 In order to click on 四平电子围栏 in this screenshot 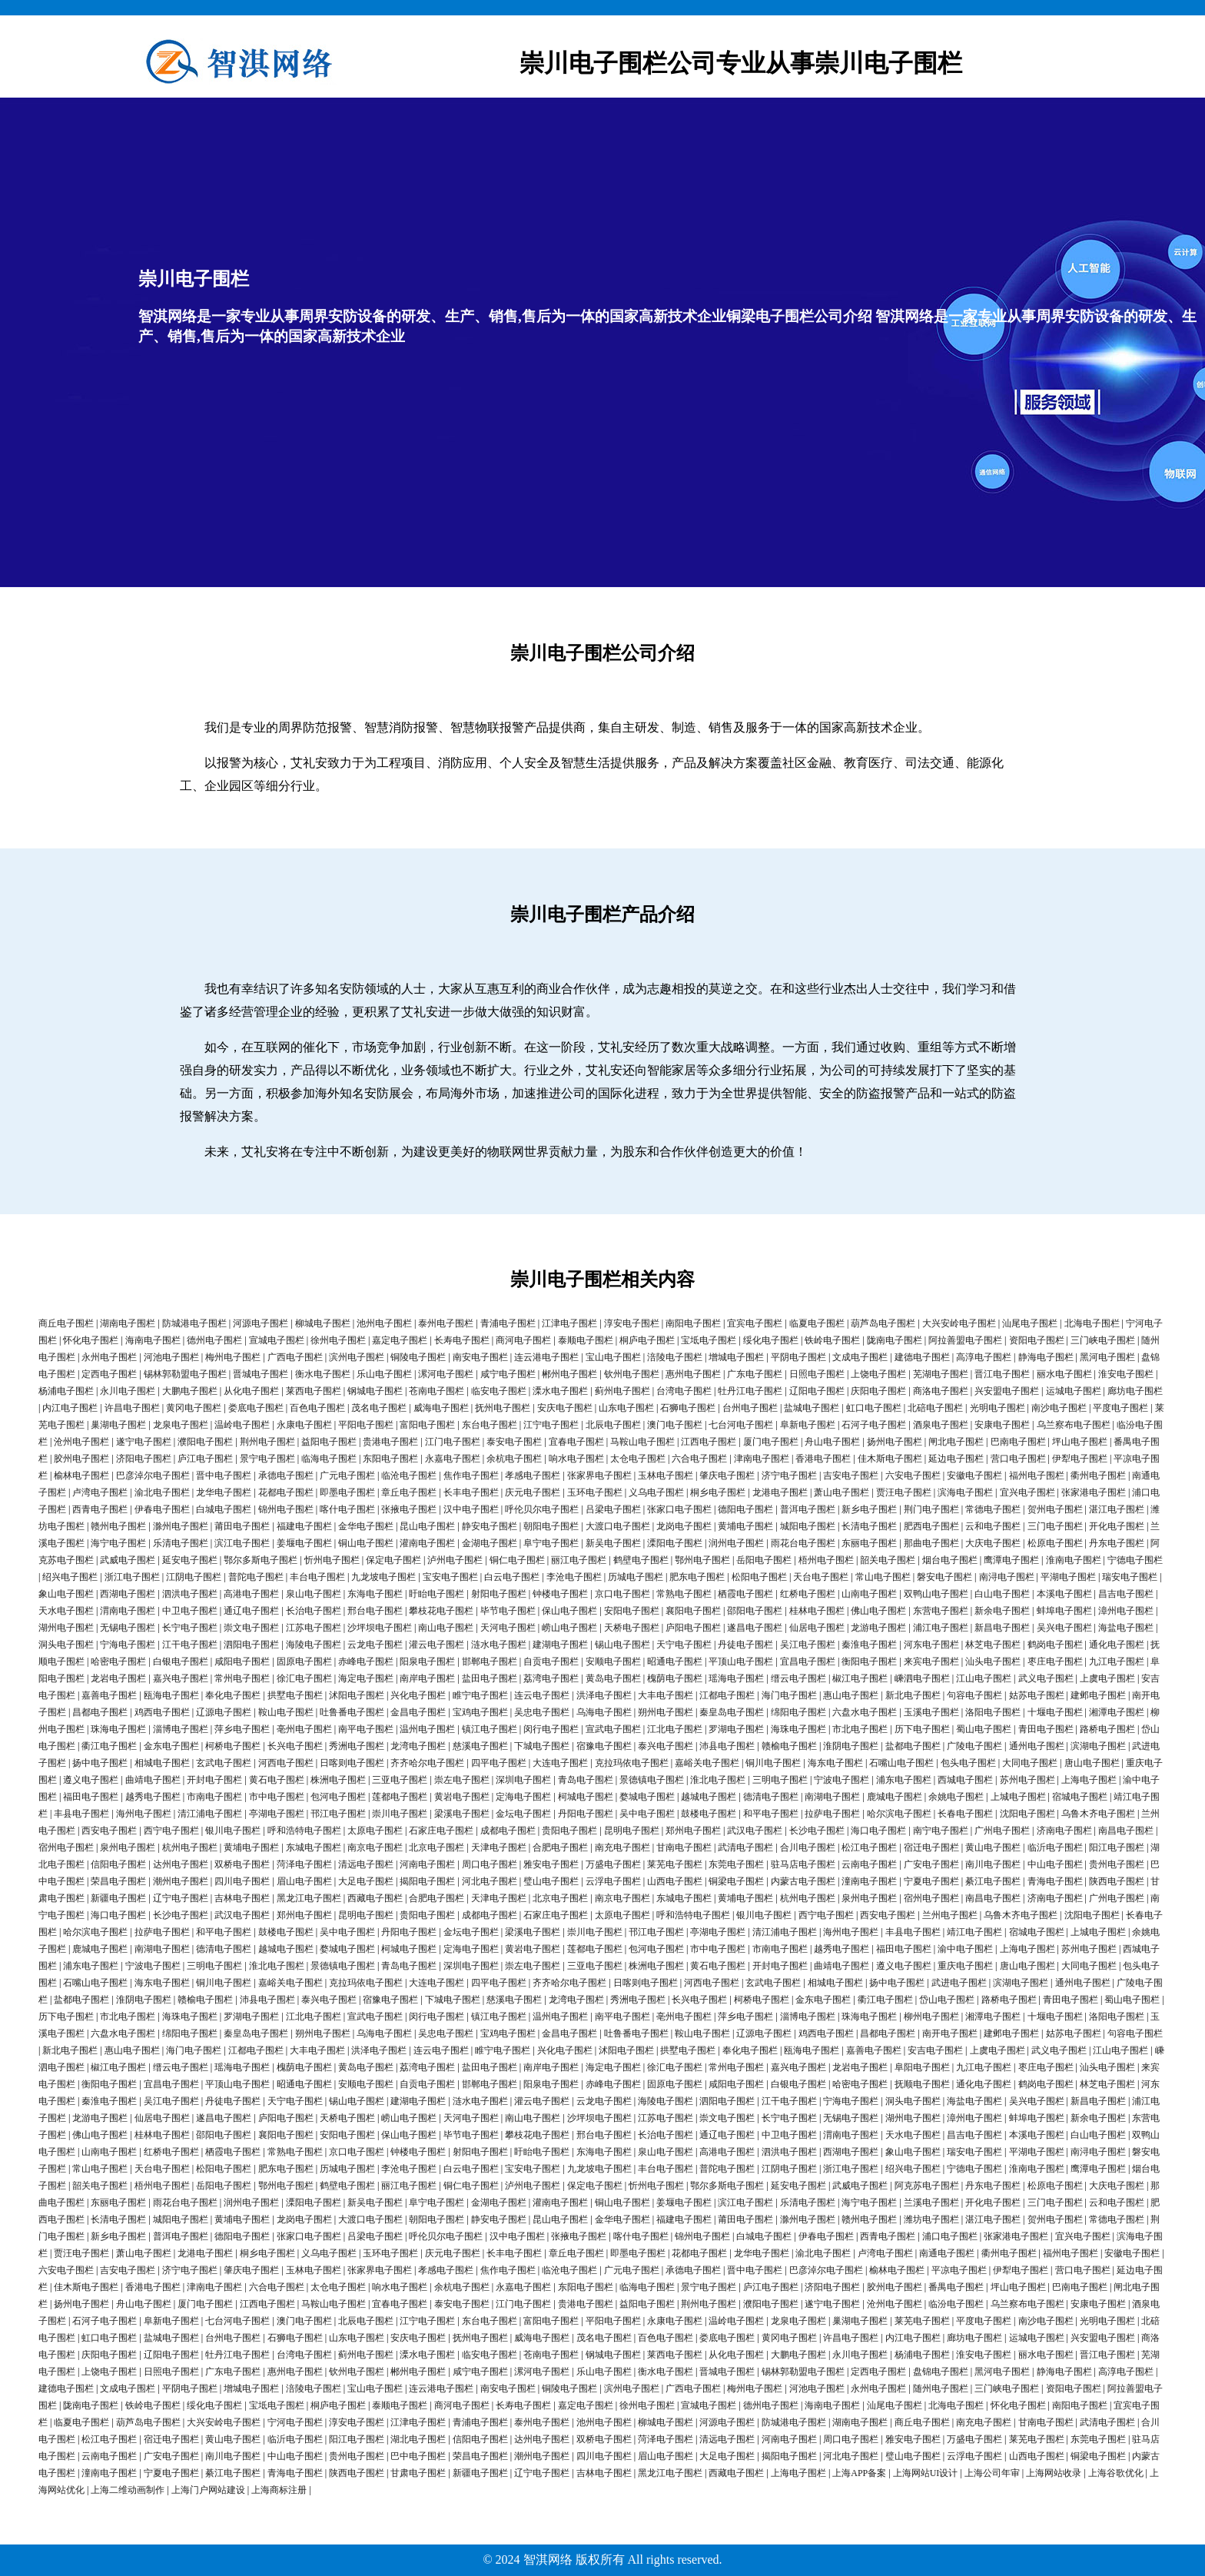, I will do `click(498, 1763)`.